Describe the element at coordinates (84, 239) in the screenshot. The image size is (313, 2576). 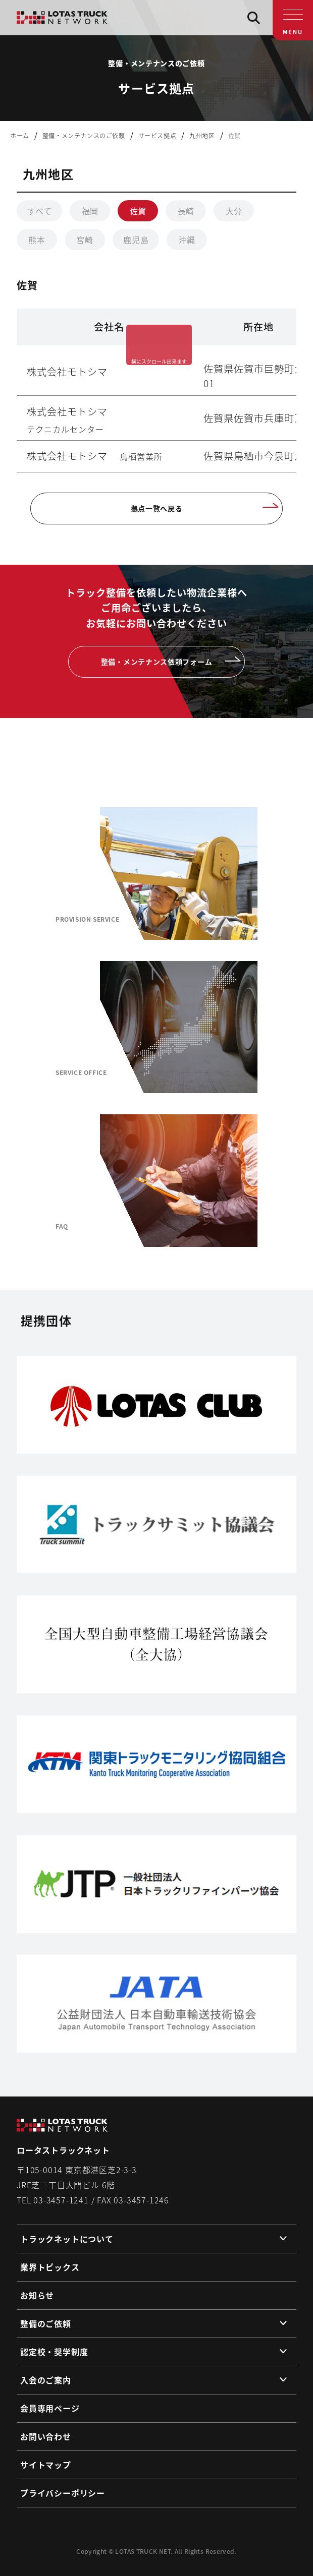
I see `宮崎` at that location.